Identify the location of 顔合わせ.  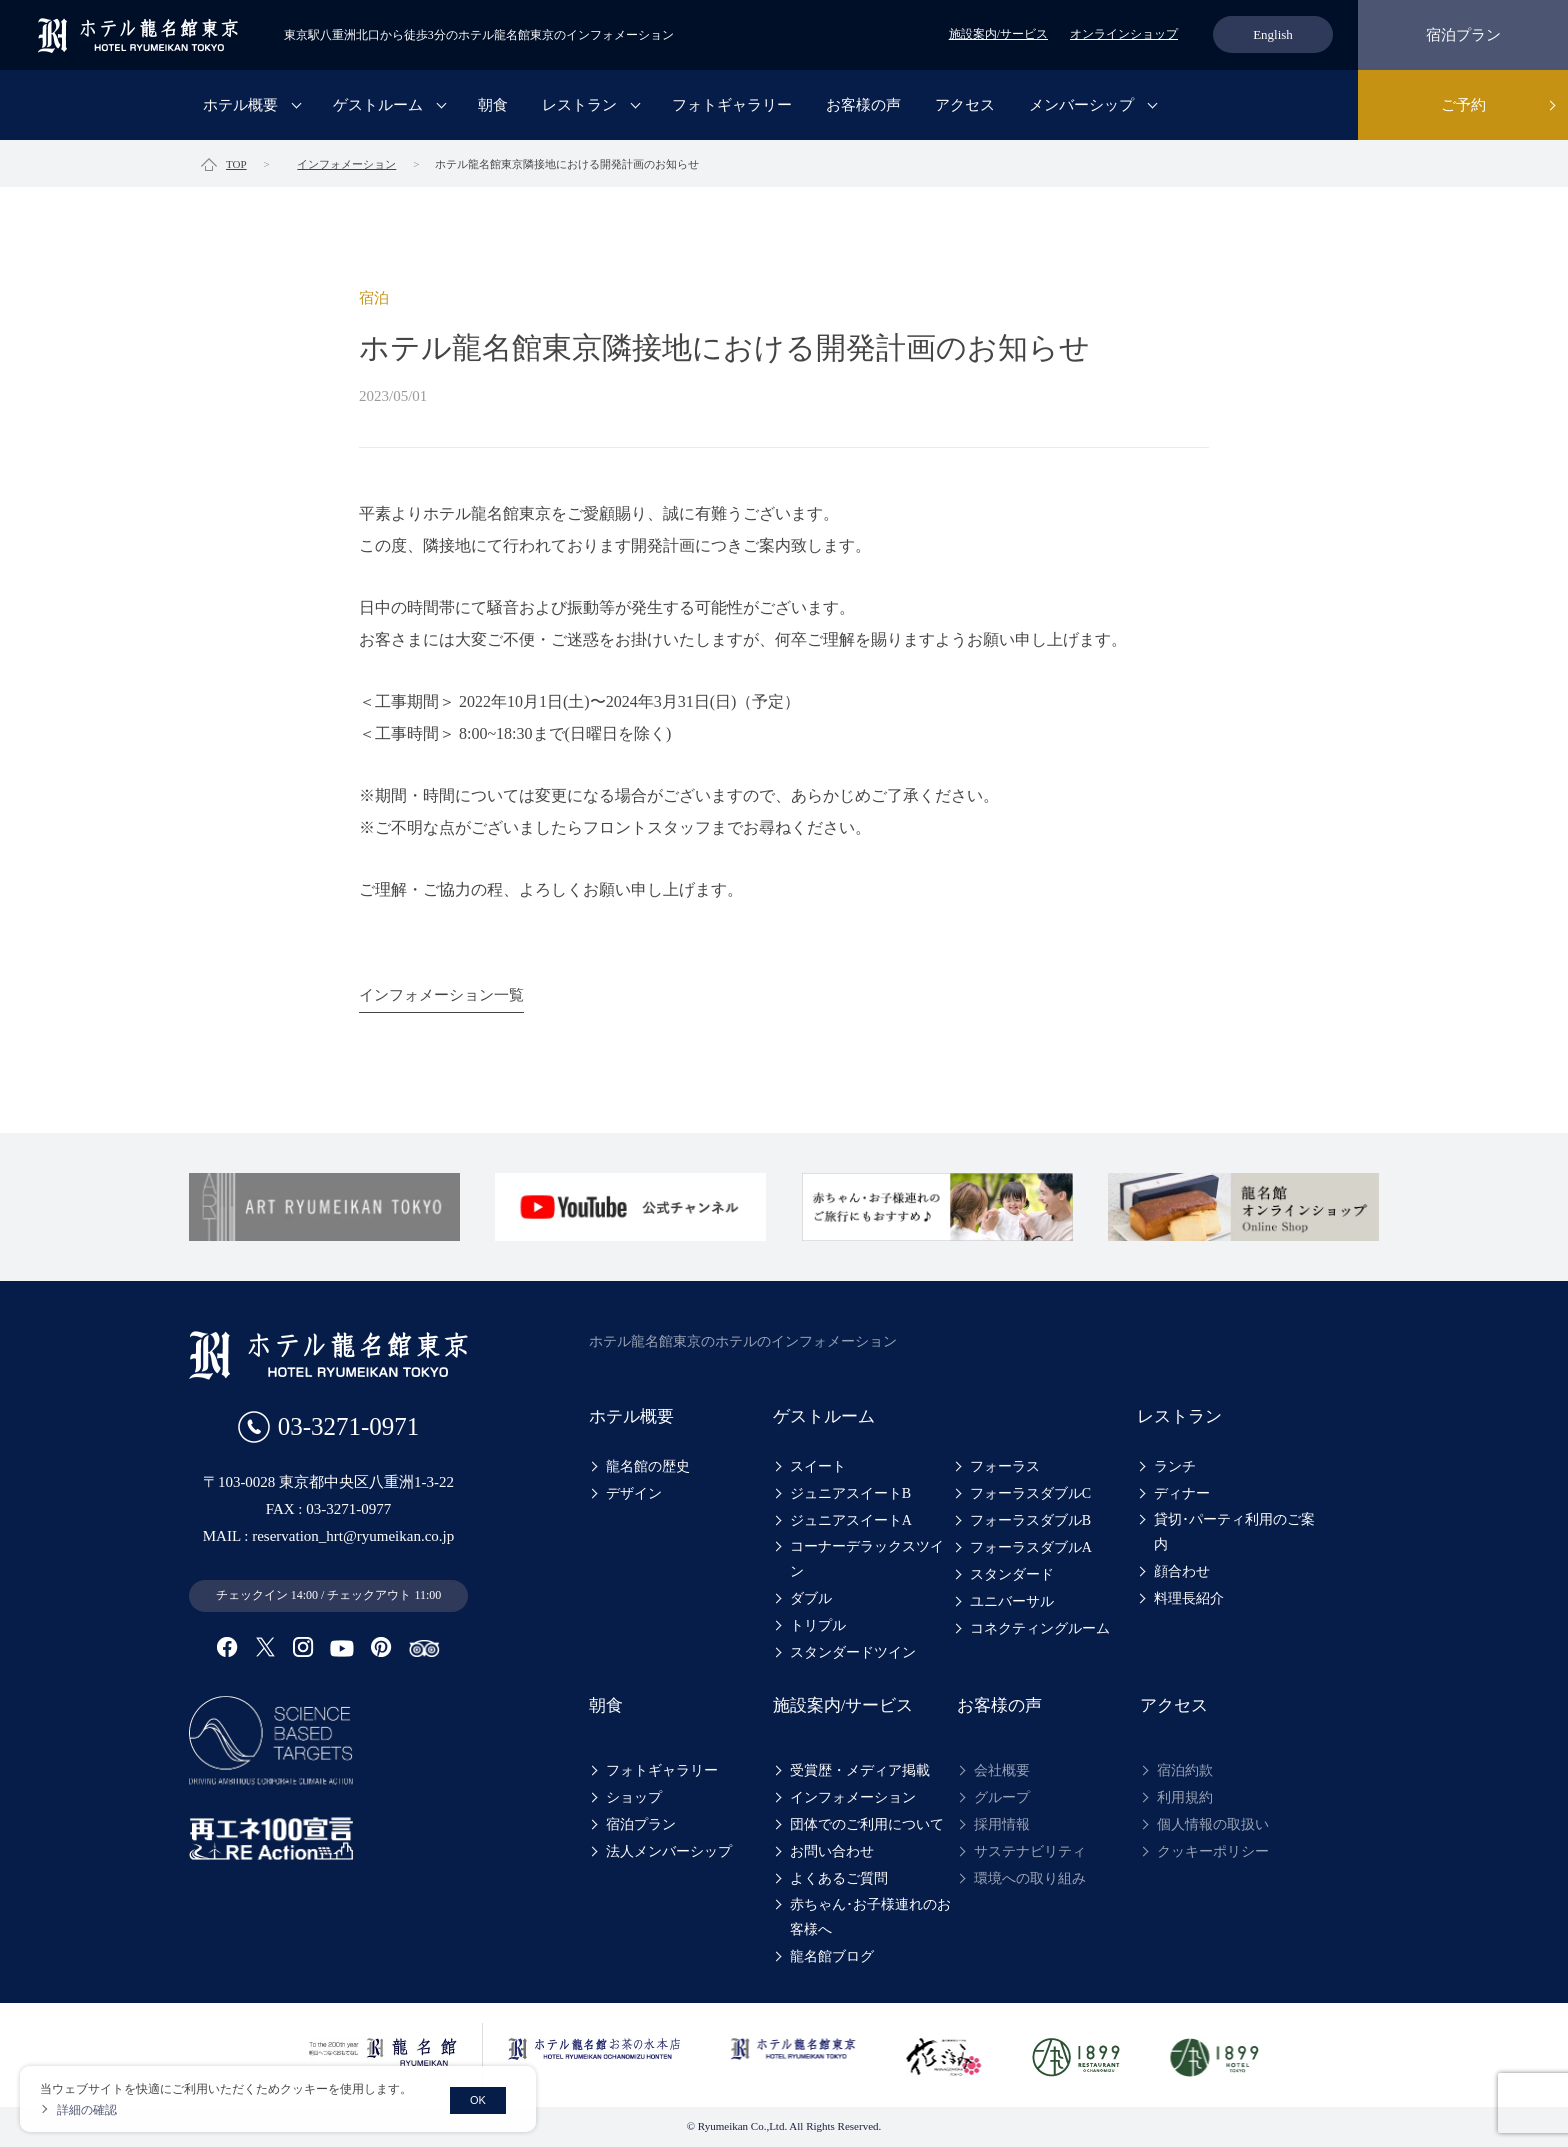
(1182, 1571).